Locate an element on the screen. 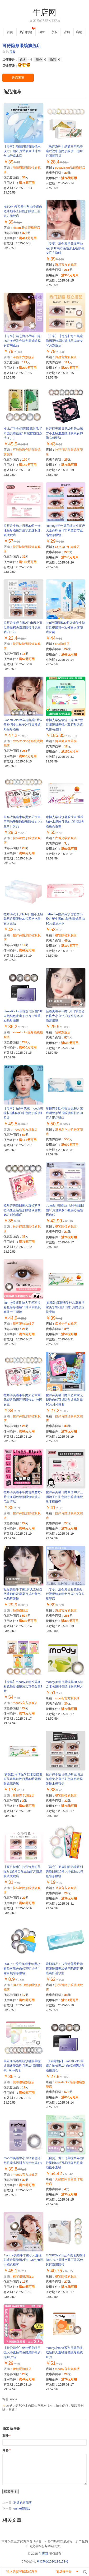 The image size is (89, 2576). 【专享】【优选】海昌美瞳隐形眼镜星眸近视日抛盒女30片旗舰店 is located at coordinates (64, 340).